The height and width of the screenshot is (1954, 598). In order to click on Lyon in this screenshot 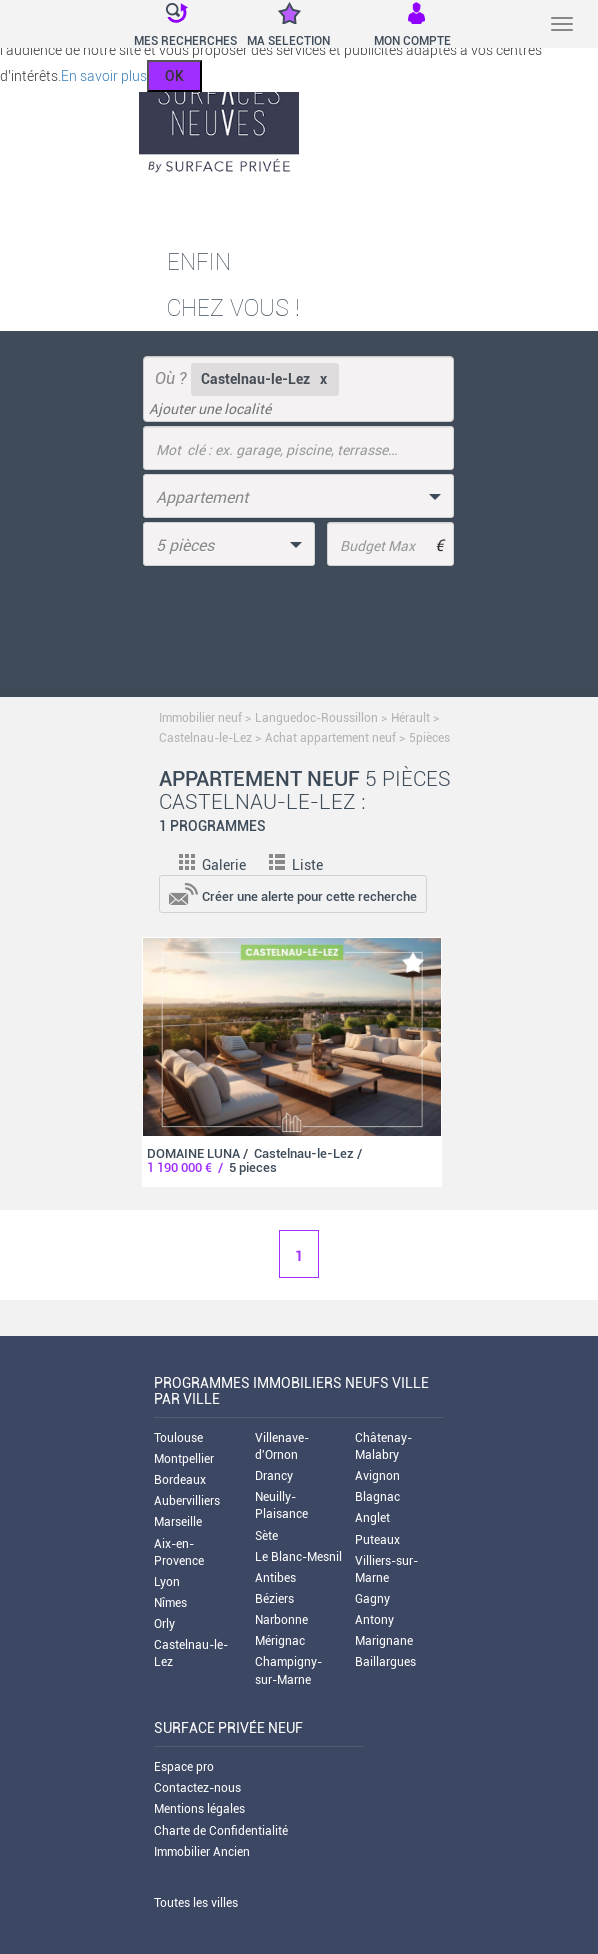, I will do `click(167, 1582)`.